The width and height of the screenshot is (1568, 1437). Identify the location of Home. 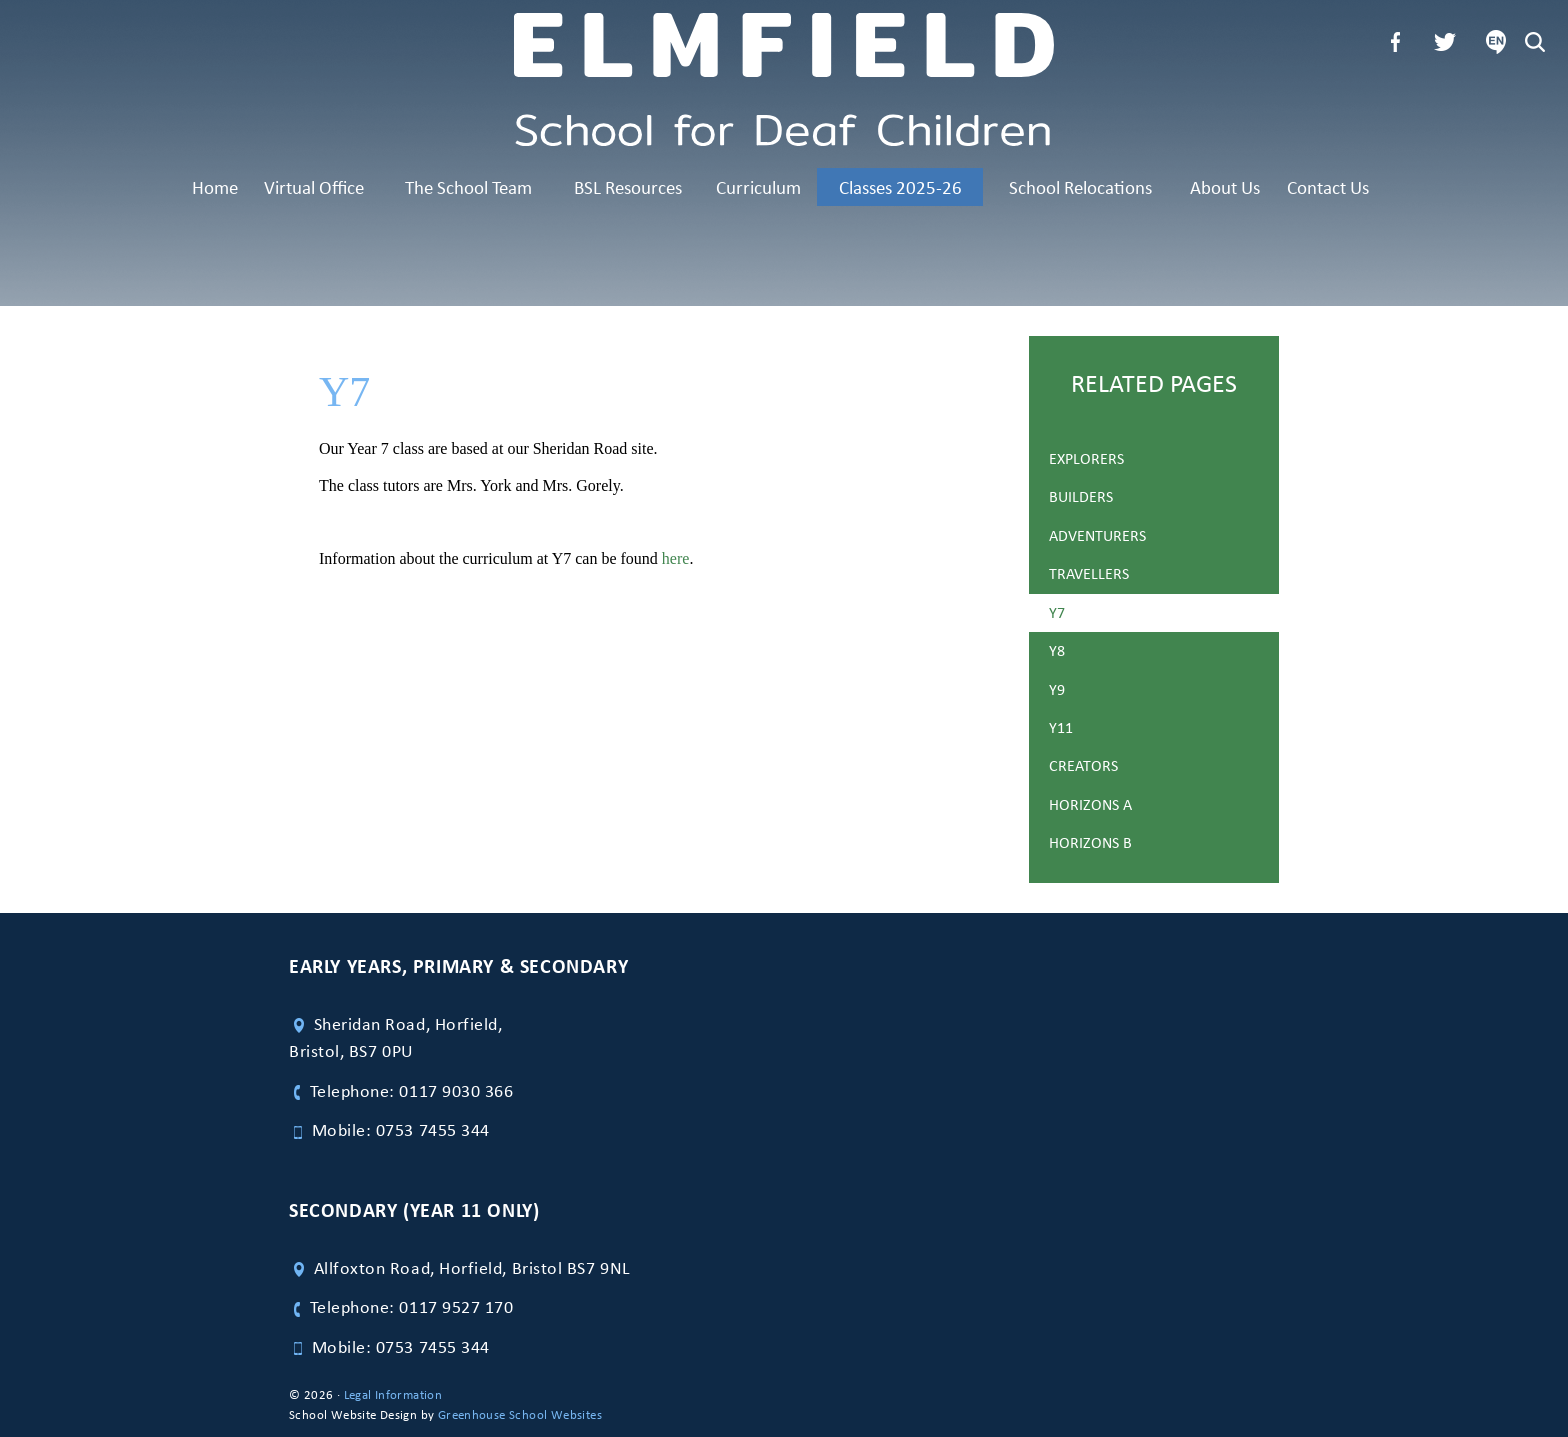
(215, 187).